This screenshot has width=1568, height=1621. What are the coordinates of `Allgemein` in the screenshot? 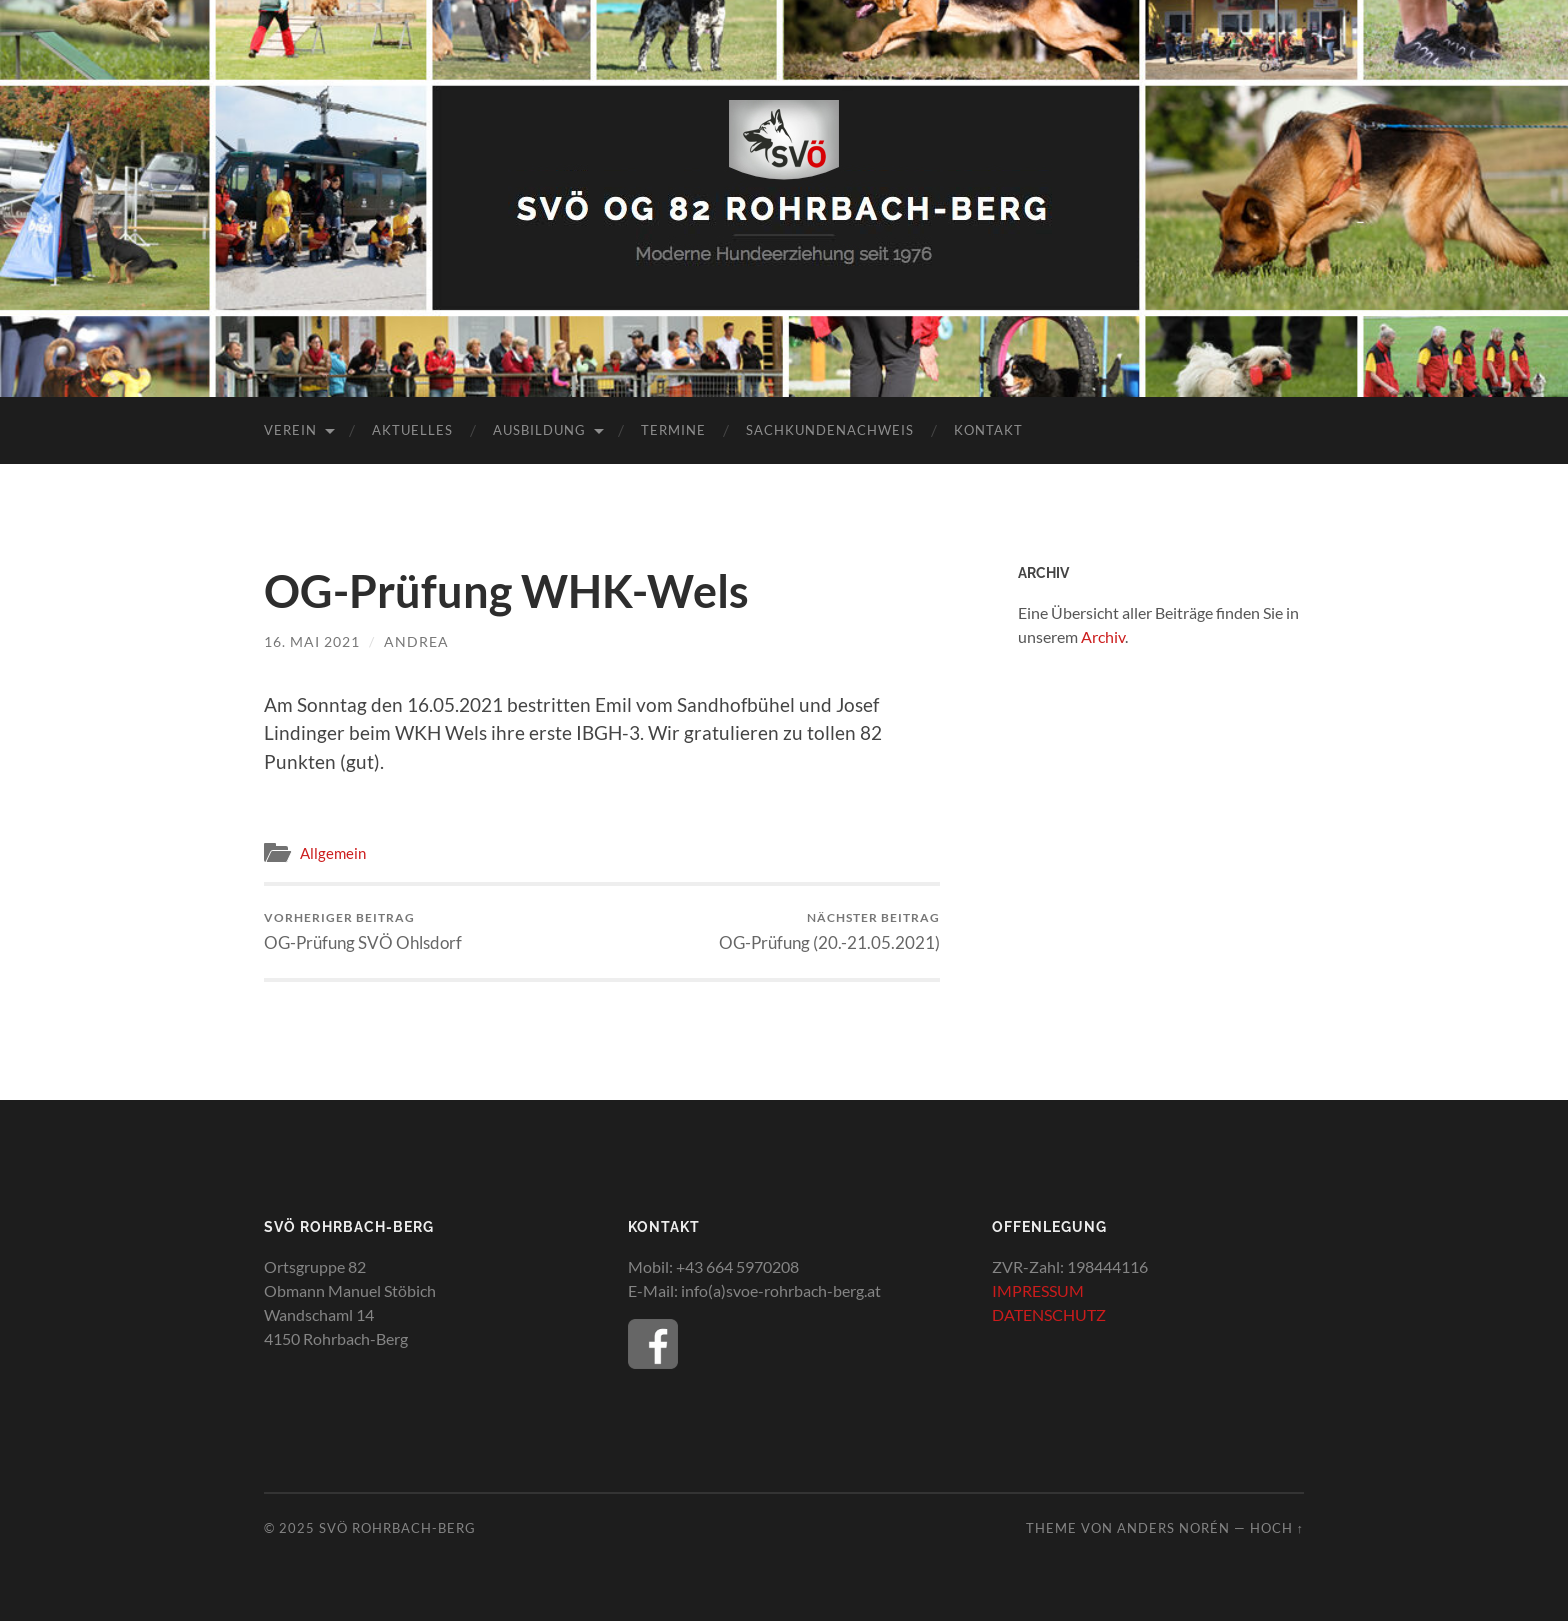 It's located at (333, 853).